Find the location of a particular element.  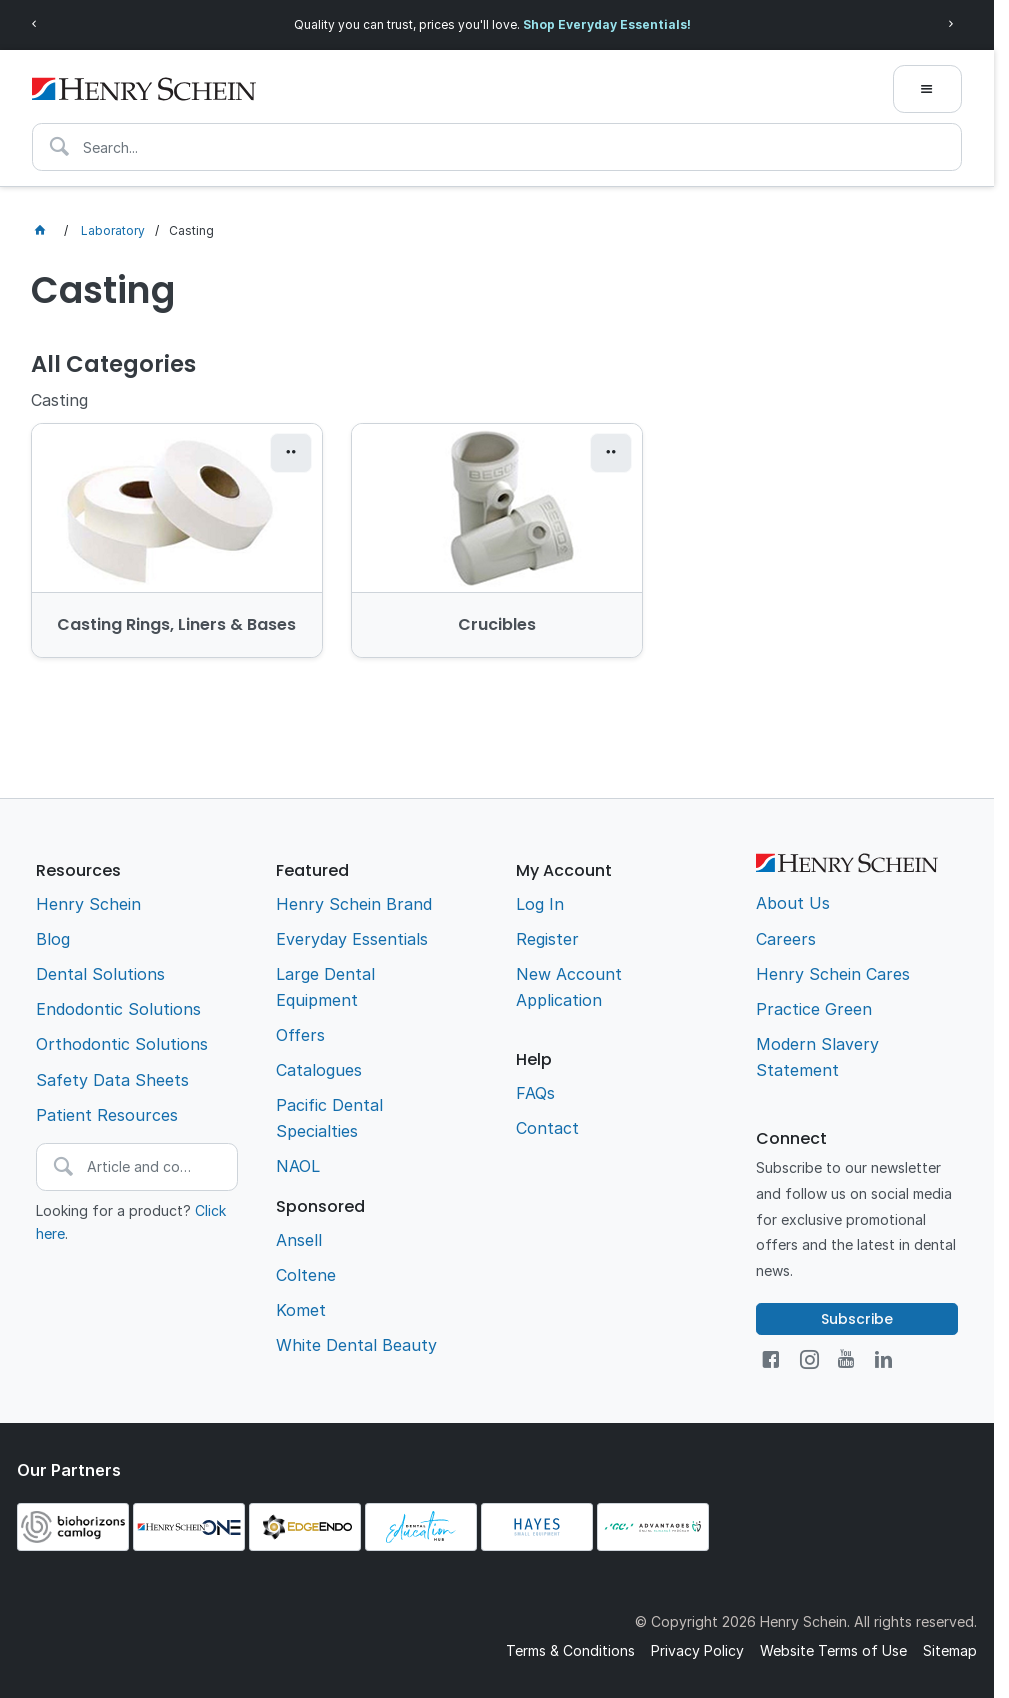

[button] is located at coordinates (291, 453).